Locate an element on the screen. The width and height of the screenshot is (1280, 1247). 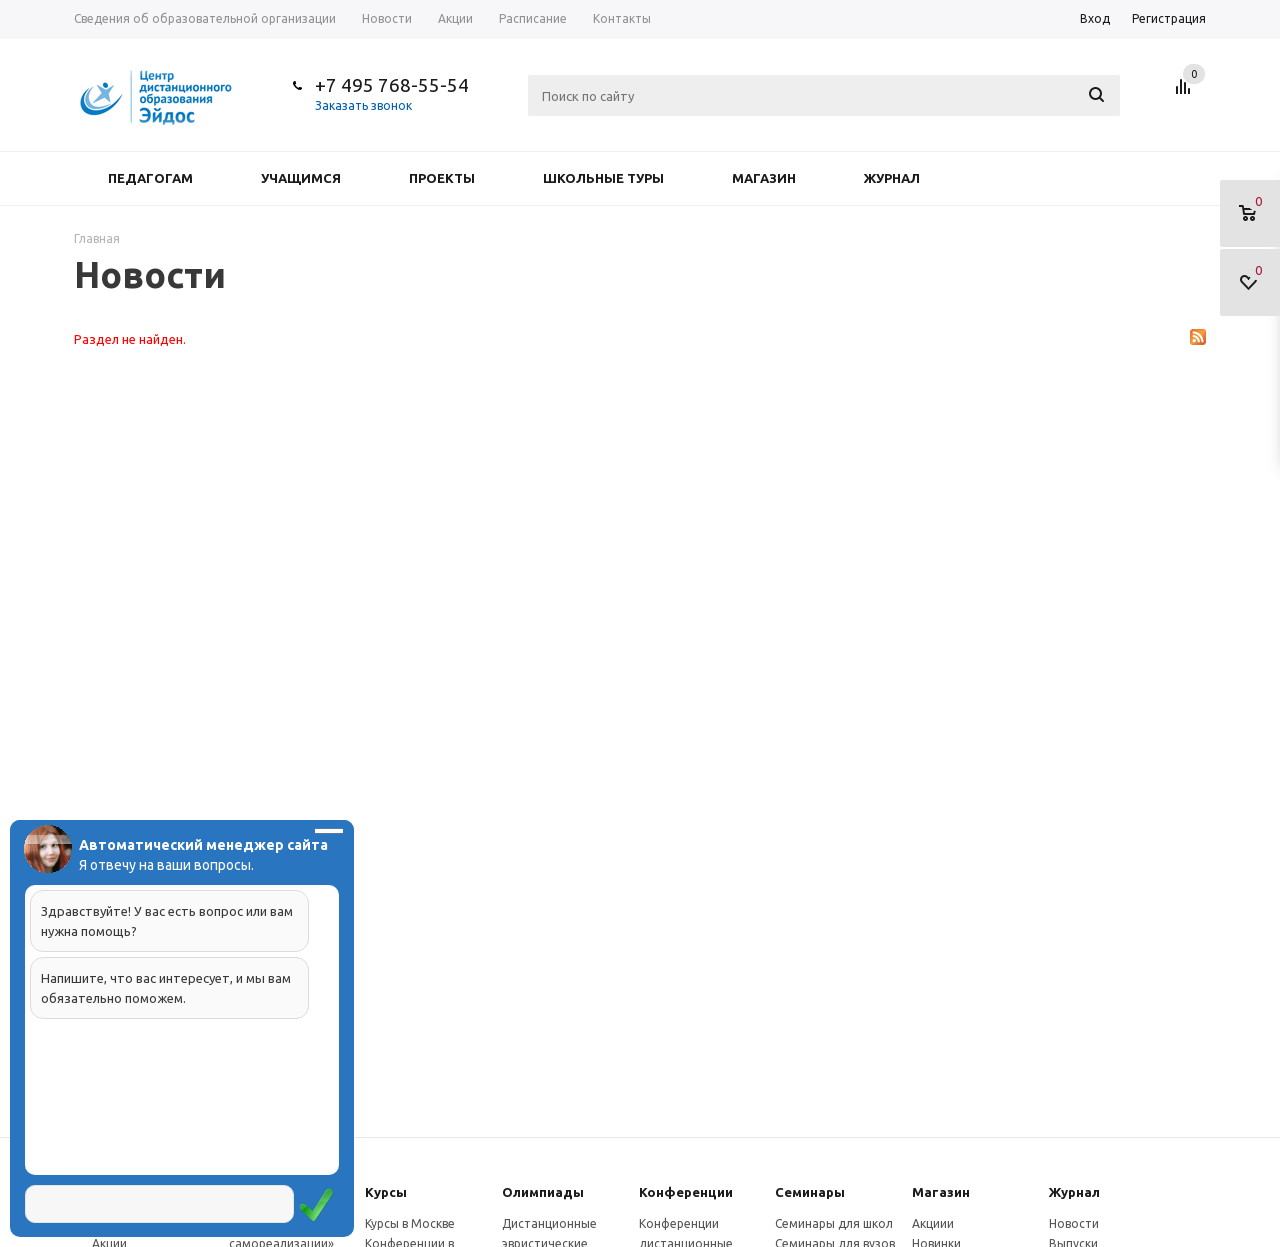
Новости is located at coordinates (1074, 1223).